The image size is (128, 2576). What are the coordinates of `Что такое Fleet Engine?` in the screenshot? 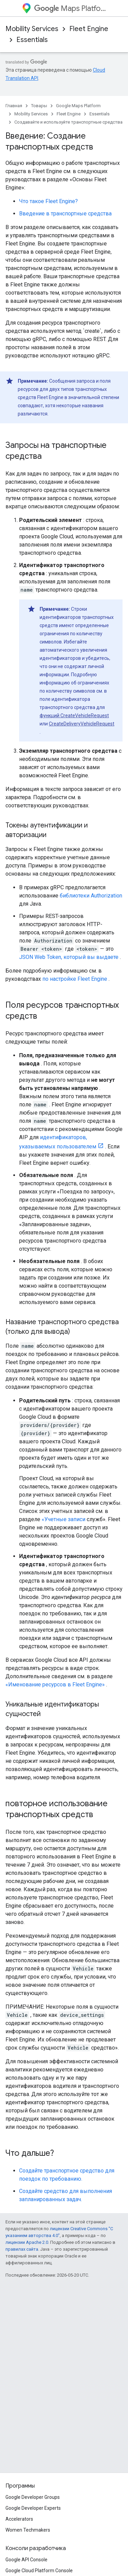 It's located at (48, 201).